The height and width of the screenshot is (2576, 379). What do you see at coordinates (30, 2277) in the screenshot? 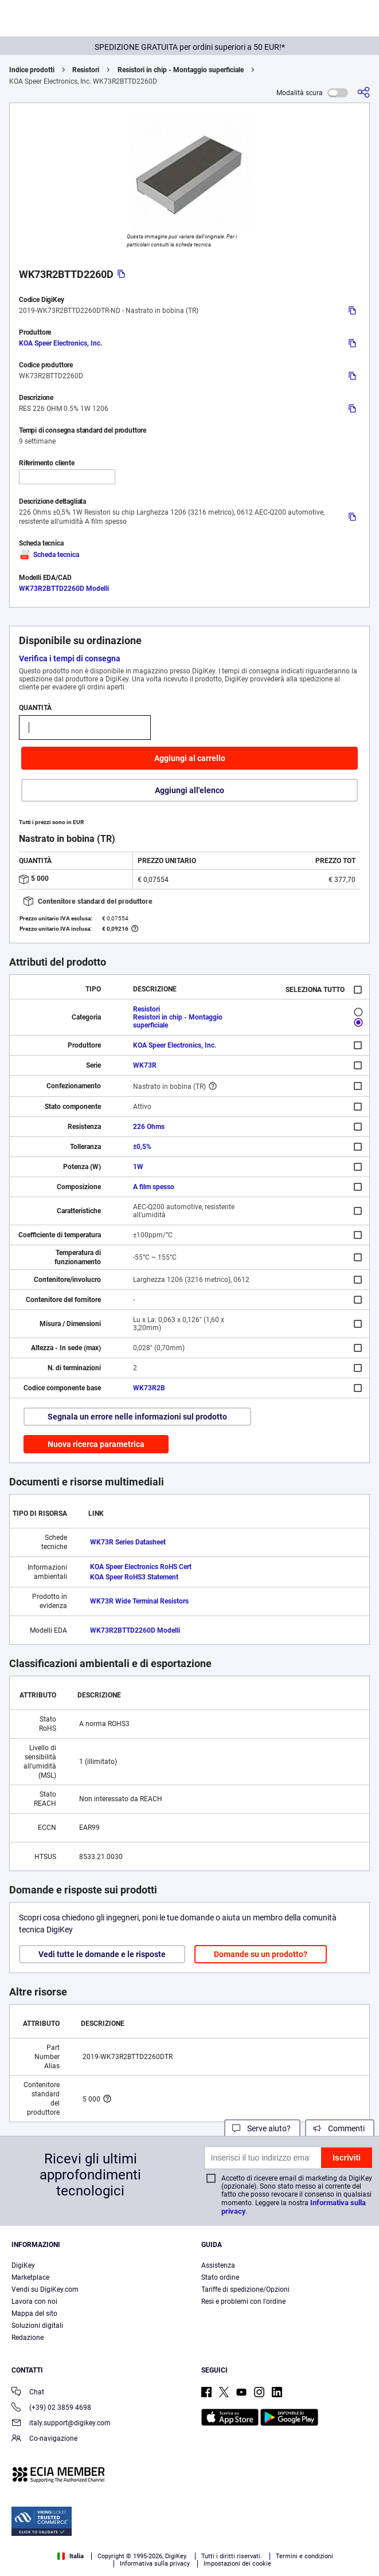
I see `Marketplace` at bounding box center [30, 2277].